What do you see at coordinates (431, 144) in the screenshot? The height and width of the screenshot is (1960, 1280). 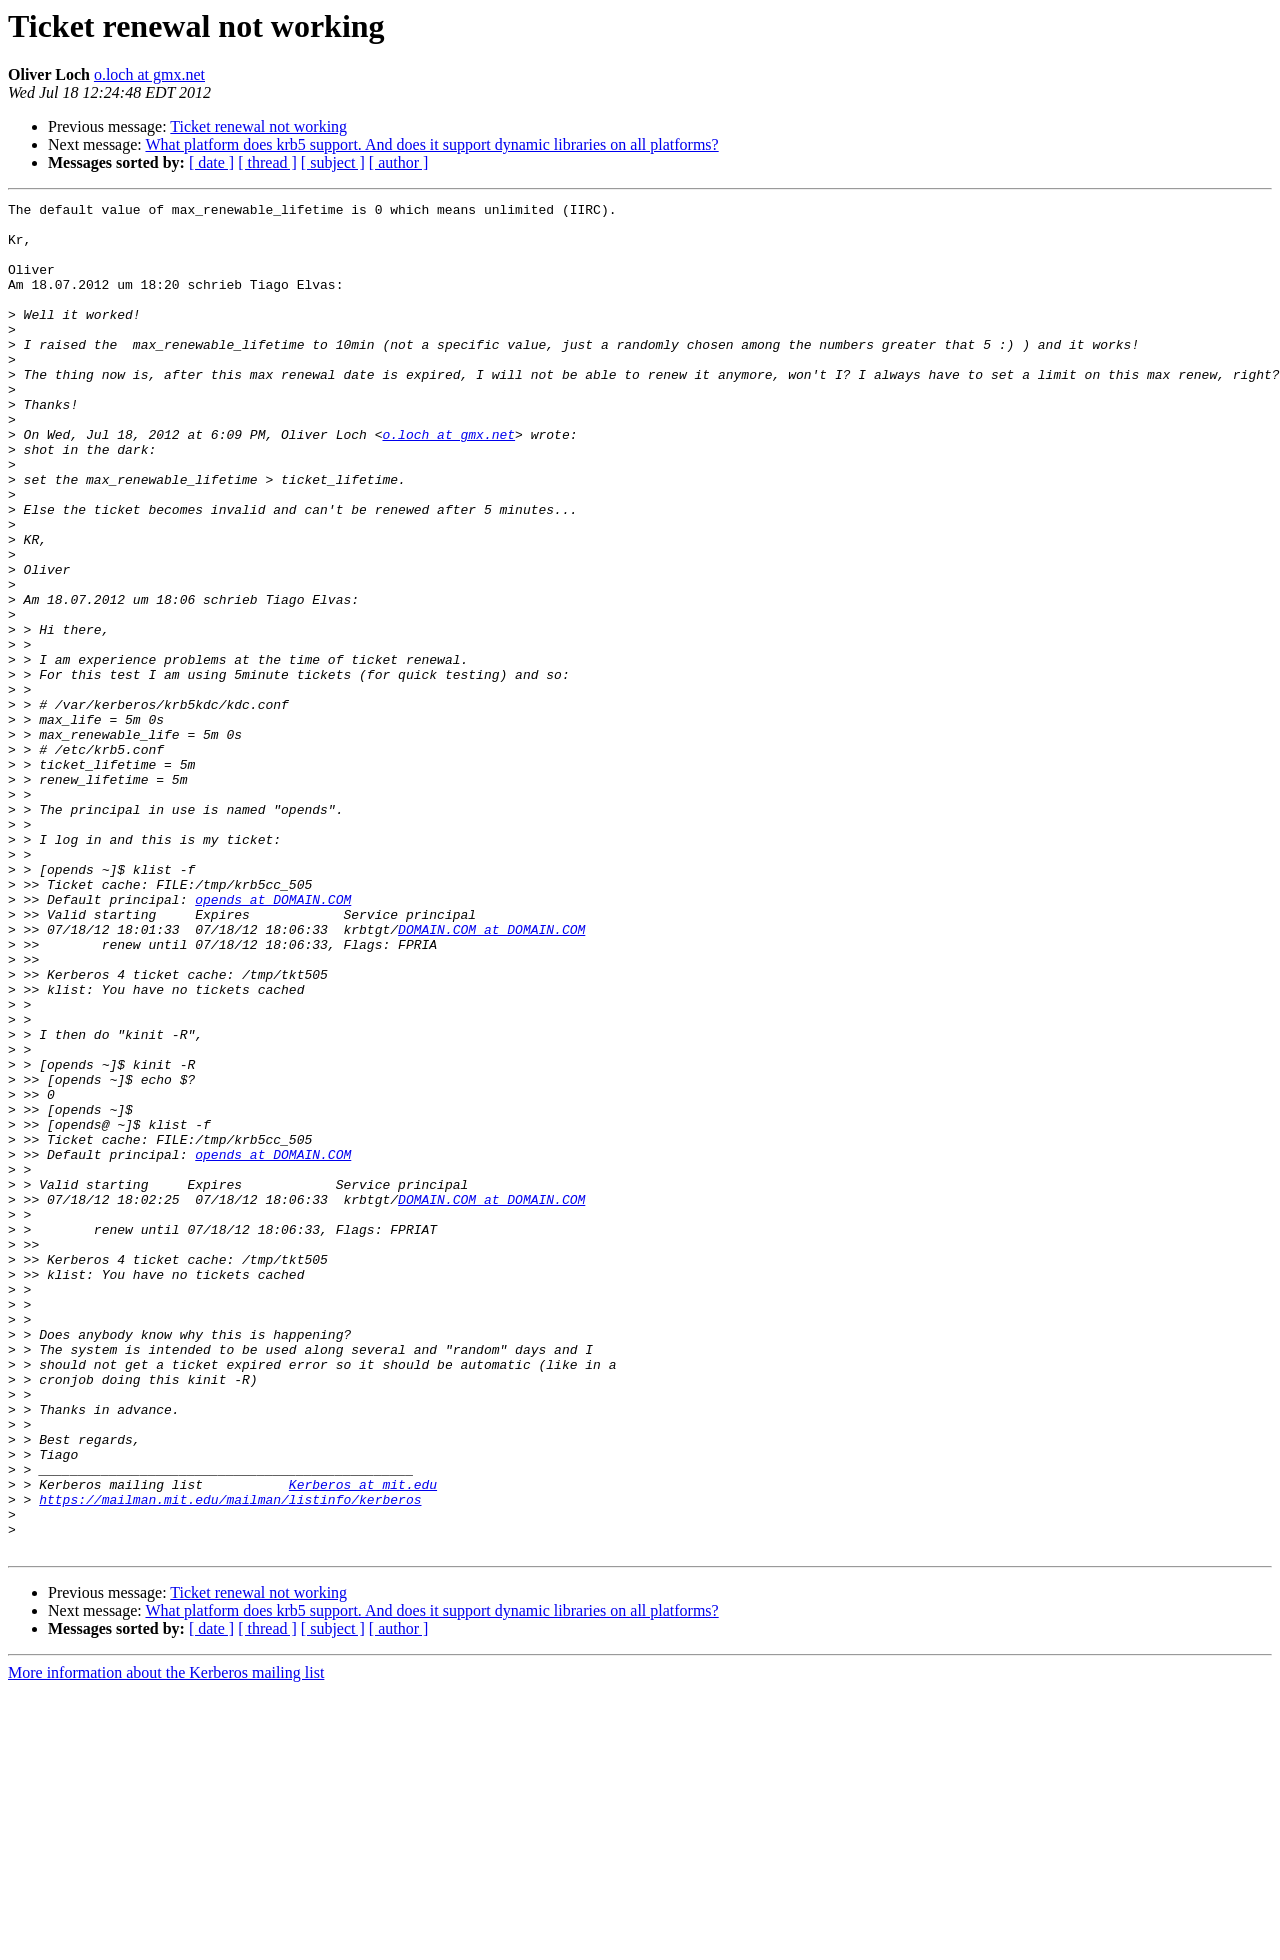 I see `What platform does krb5 support. And does it support dynamic libraries on all platforms?` at bounding box center [431, 144].